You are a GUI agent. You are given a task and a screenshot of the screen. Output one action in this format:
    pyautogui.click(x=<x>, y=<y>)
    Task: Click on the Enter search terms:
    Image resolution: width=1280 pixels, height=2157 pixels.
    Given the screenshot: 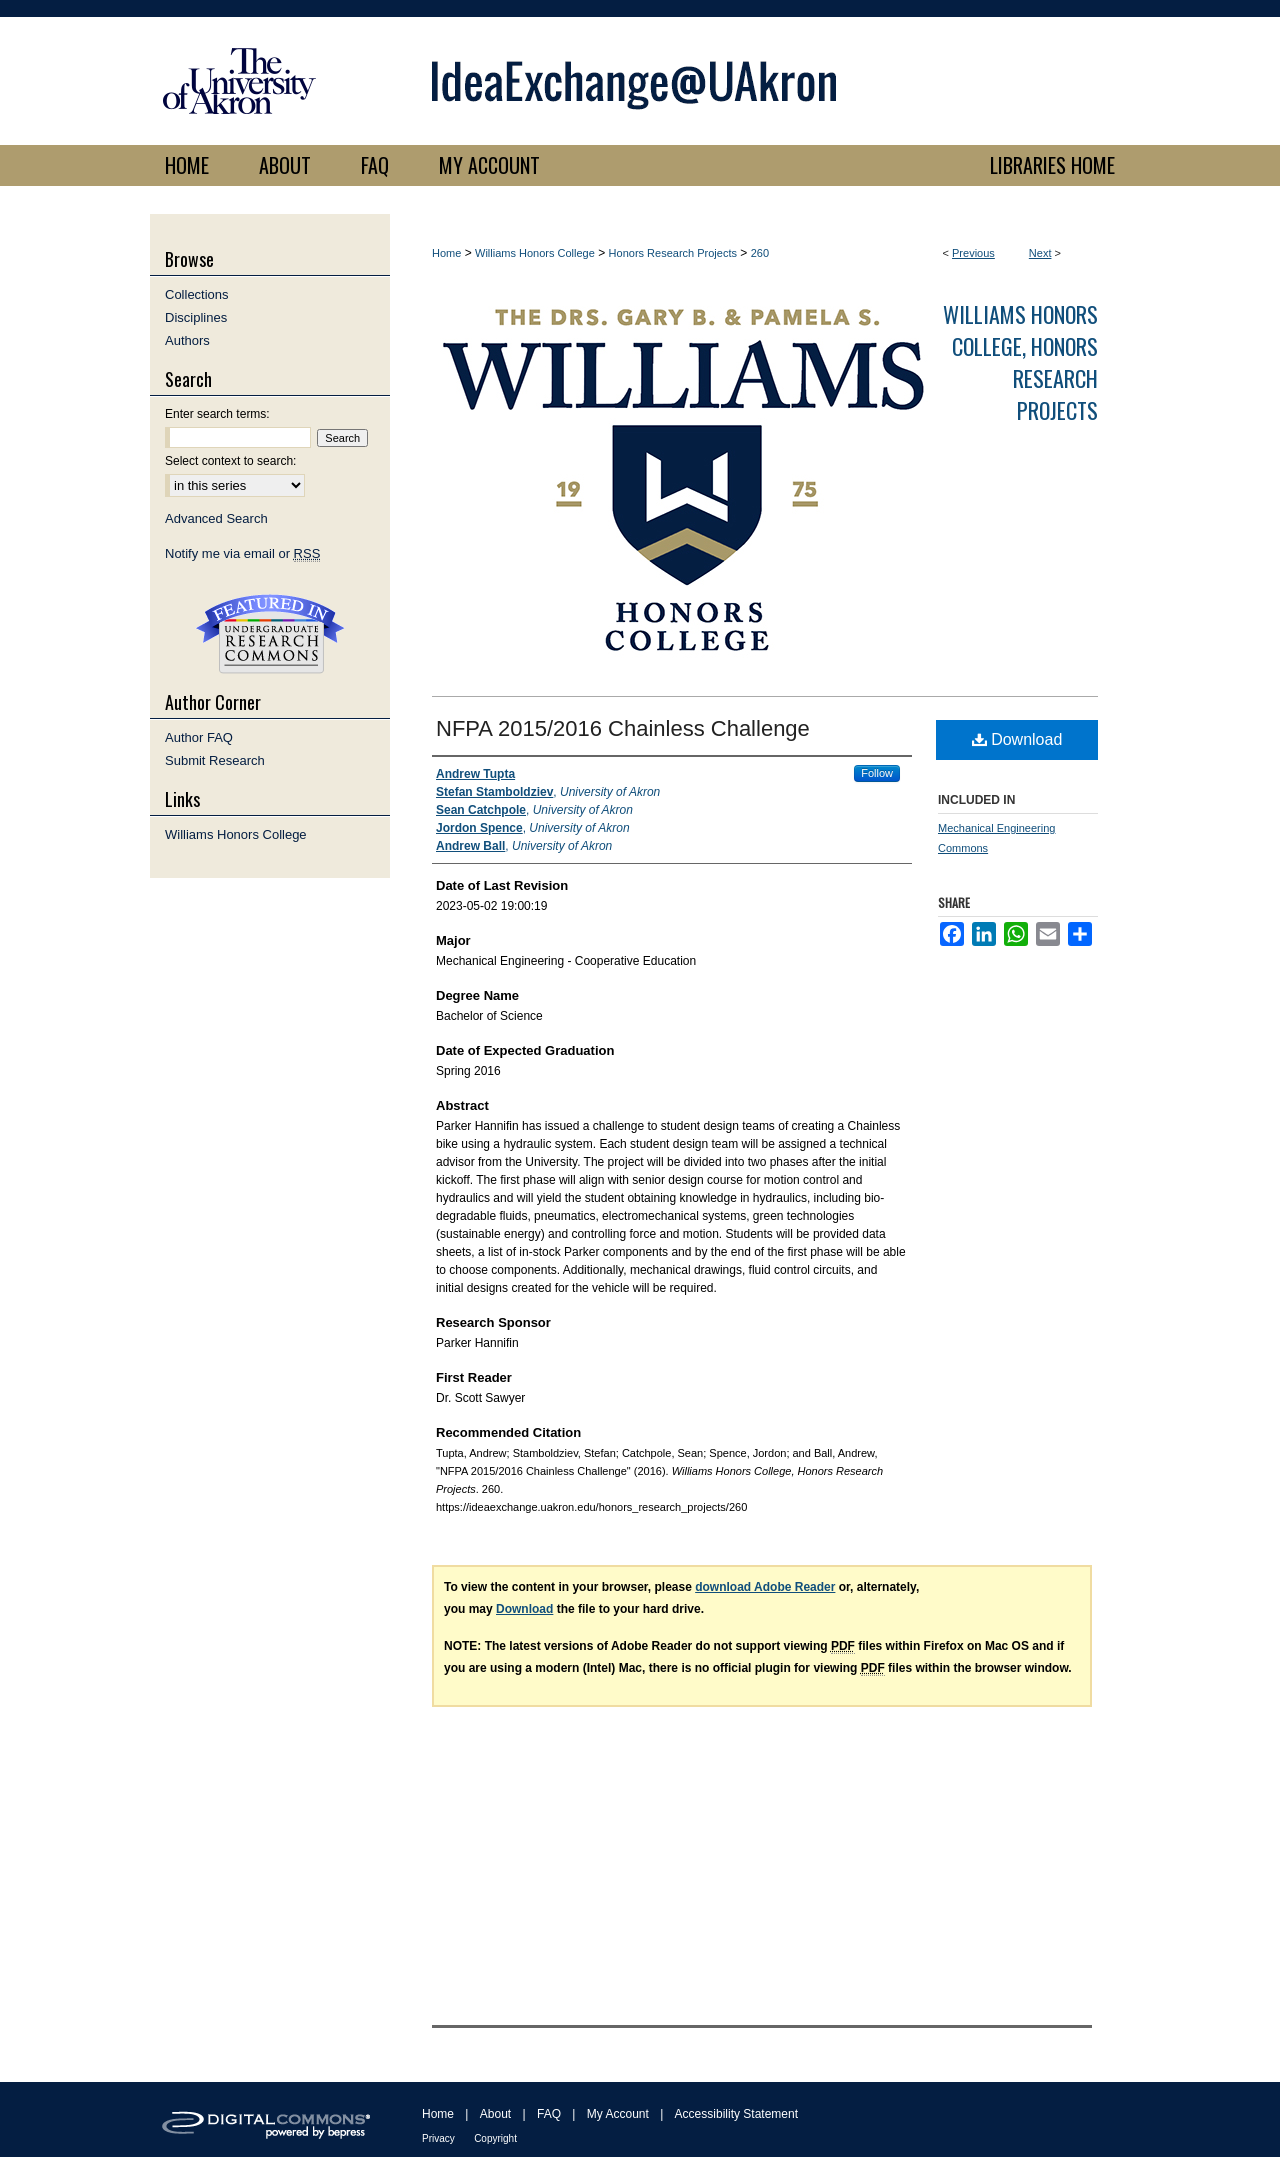 What is the action you would take?
    pyautogui.click(x=217, y=414)
    